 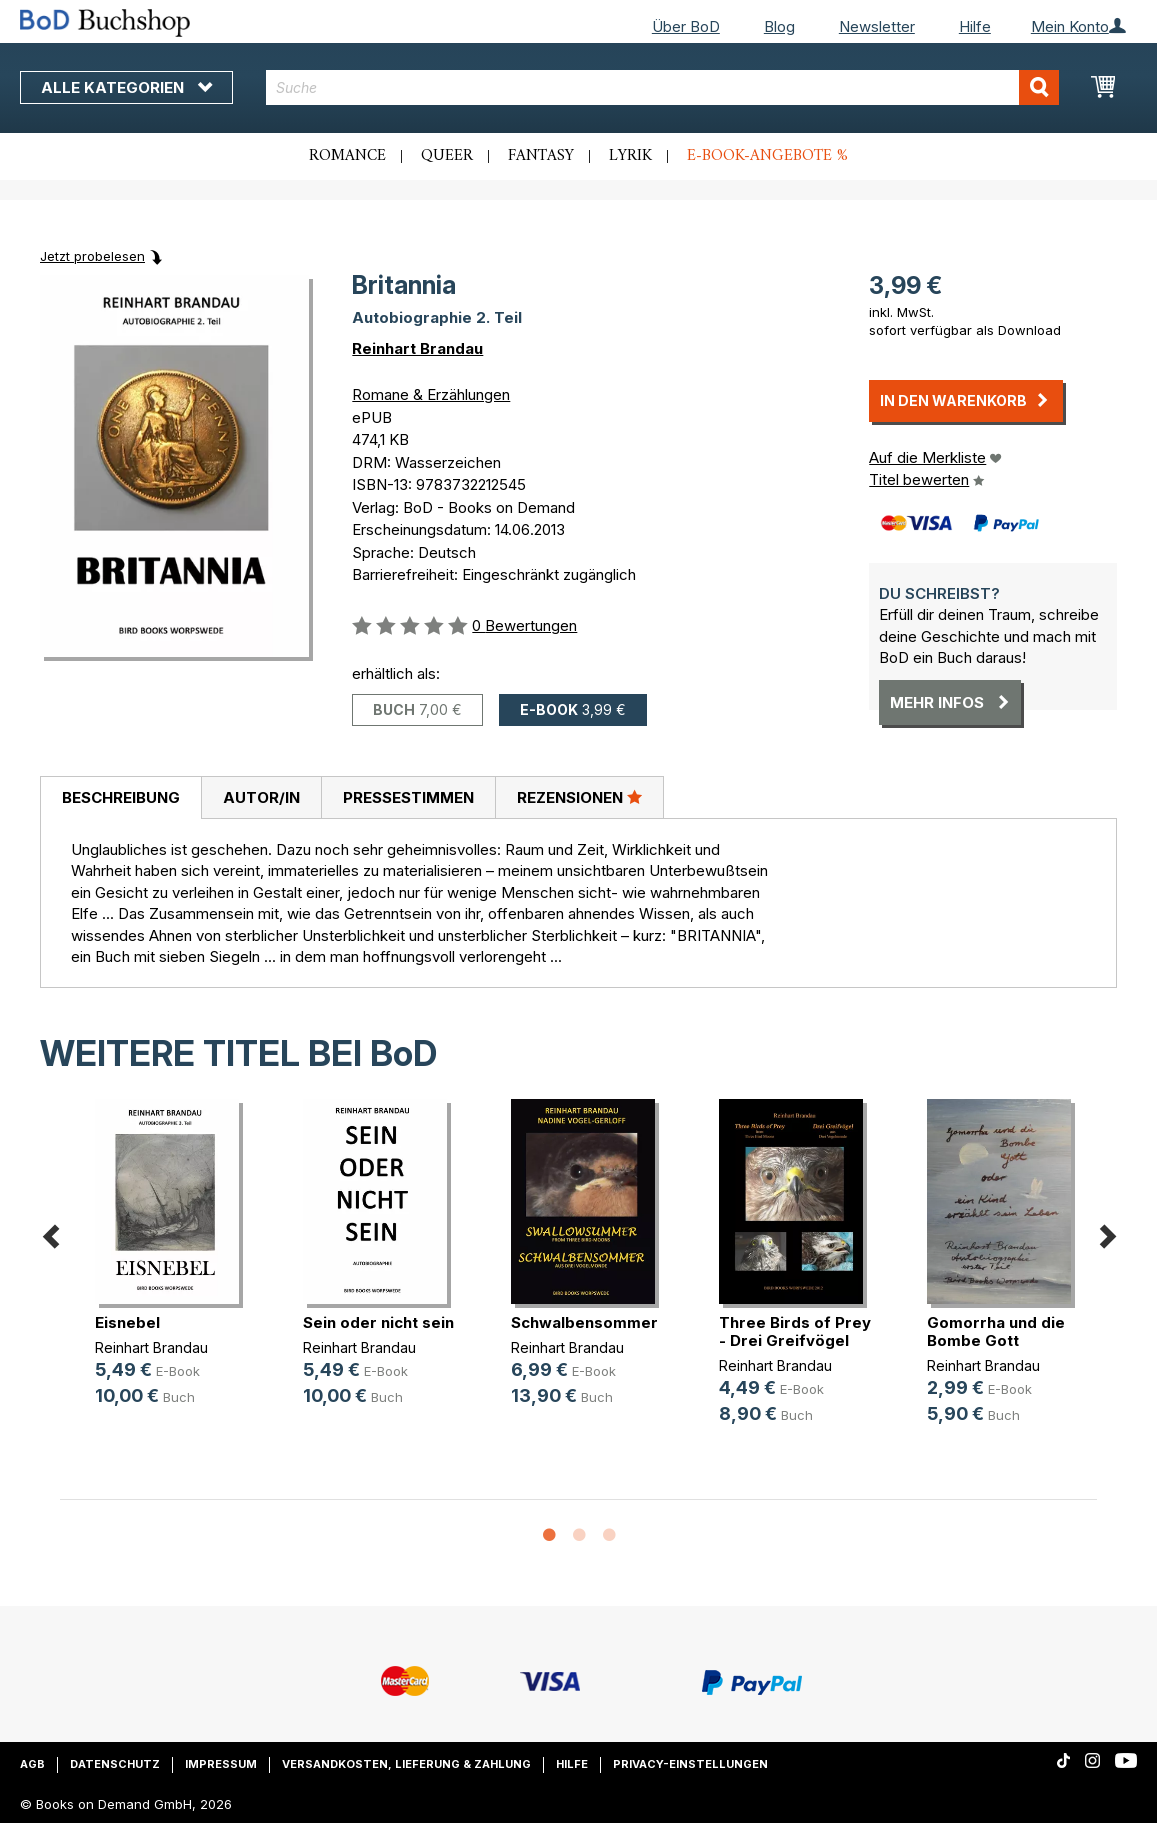 I want to click on Jetzt probelesen, so click(x=92, y=256).